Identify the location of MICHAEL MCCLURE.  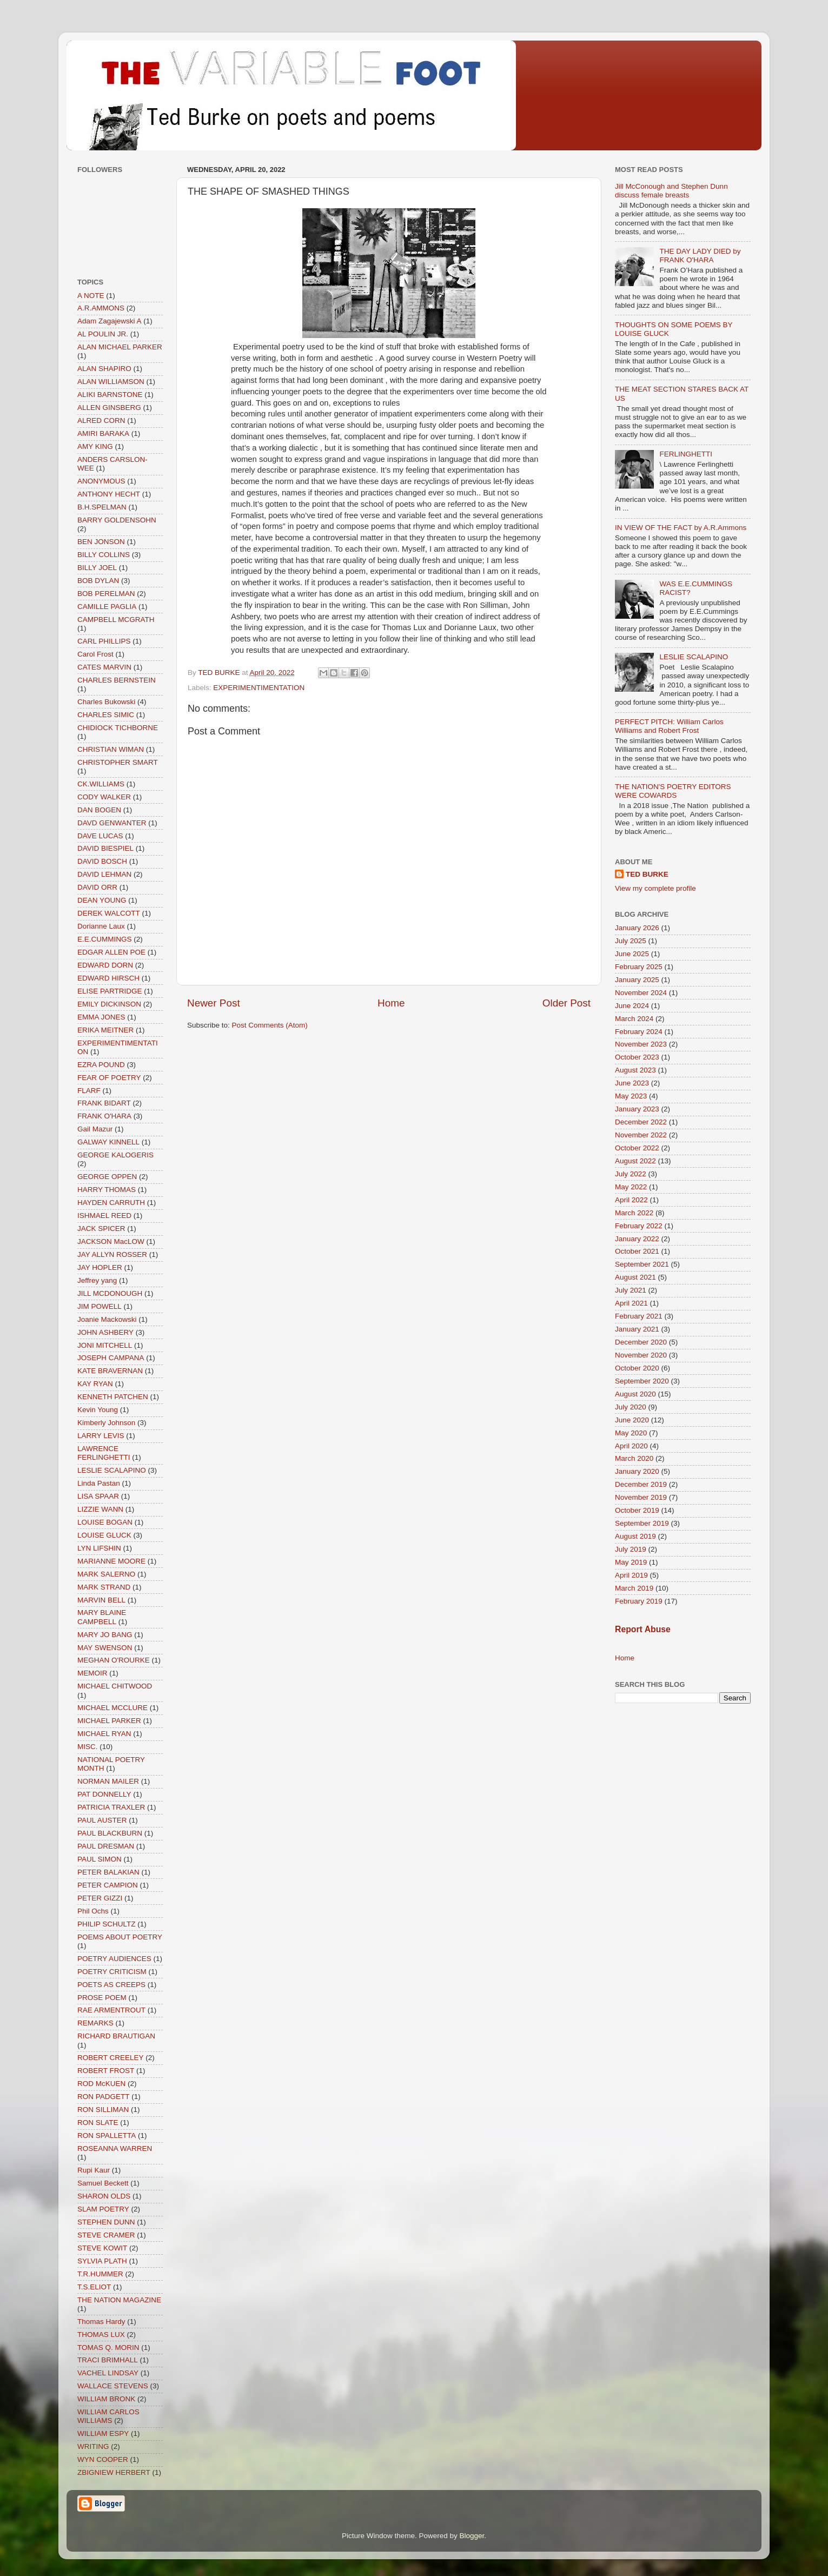
(112, 1708).